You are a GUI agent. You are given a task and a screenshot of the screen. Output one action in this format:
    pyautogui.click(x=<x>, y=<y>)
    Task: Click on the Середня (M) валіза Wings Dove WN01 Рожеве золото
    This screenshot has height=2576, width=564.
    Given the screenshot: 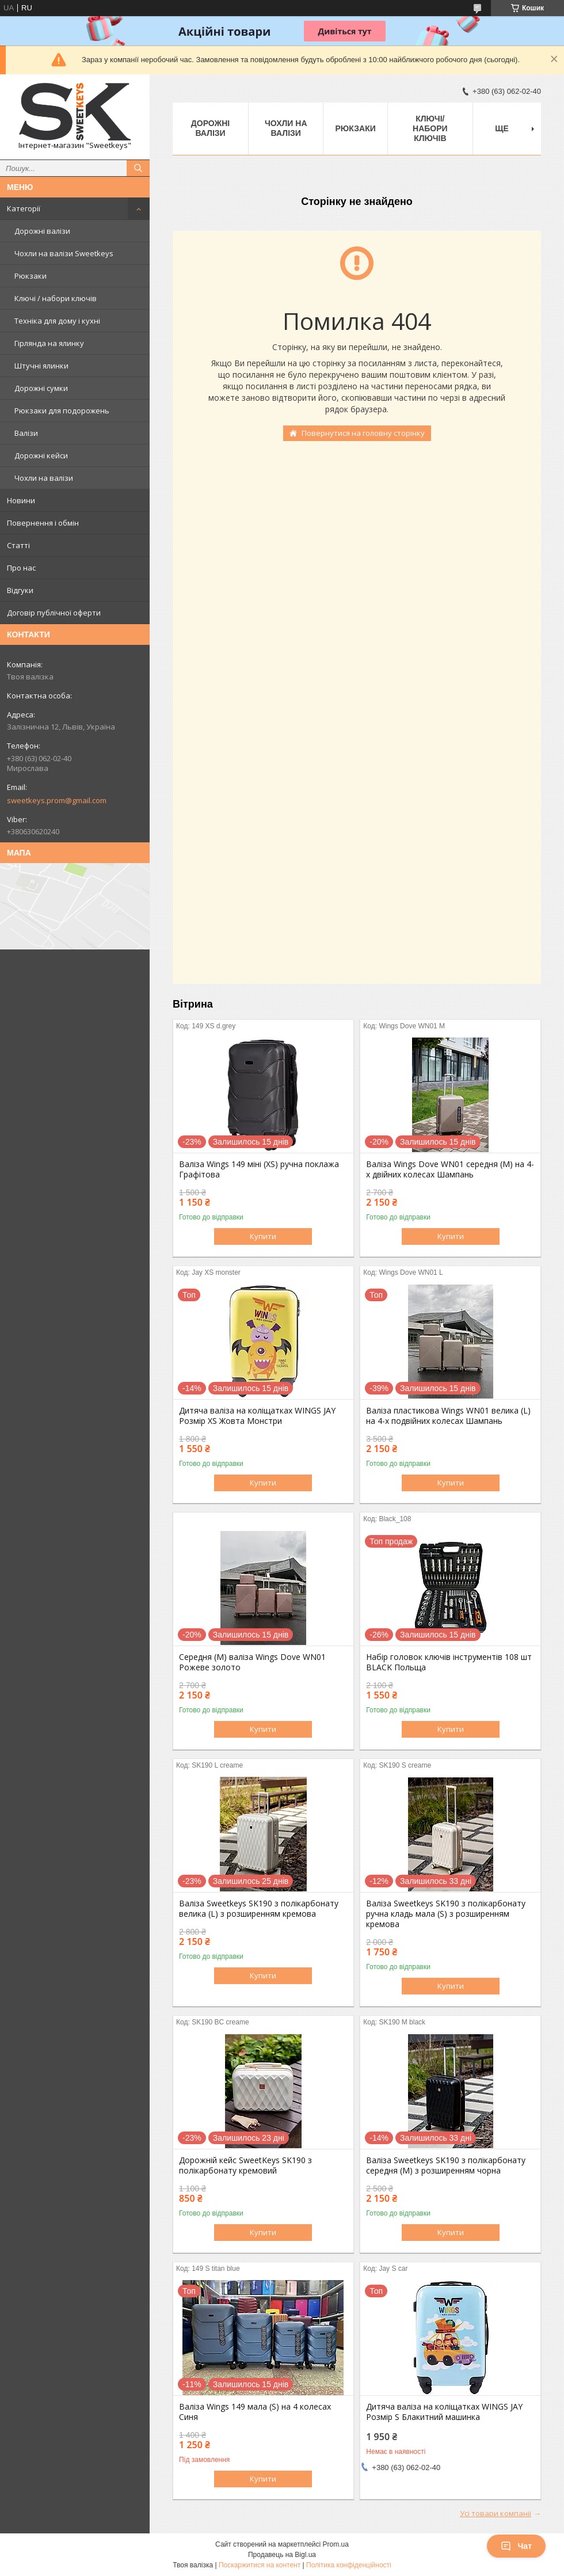 What is the action you would take?
    pyautogui.click(x=252, y=1662)
    